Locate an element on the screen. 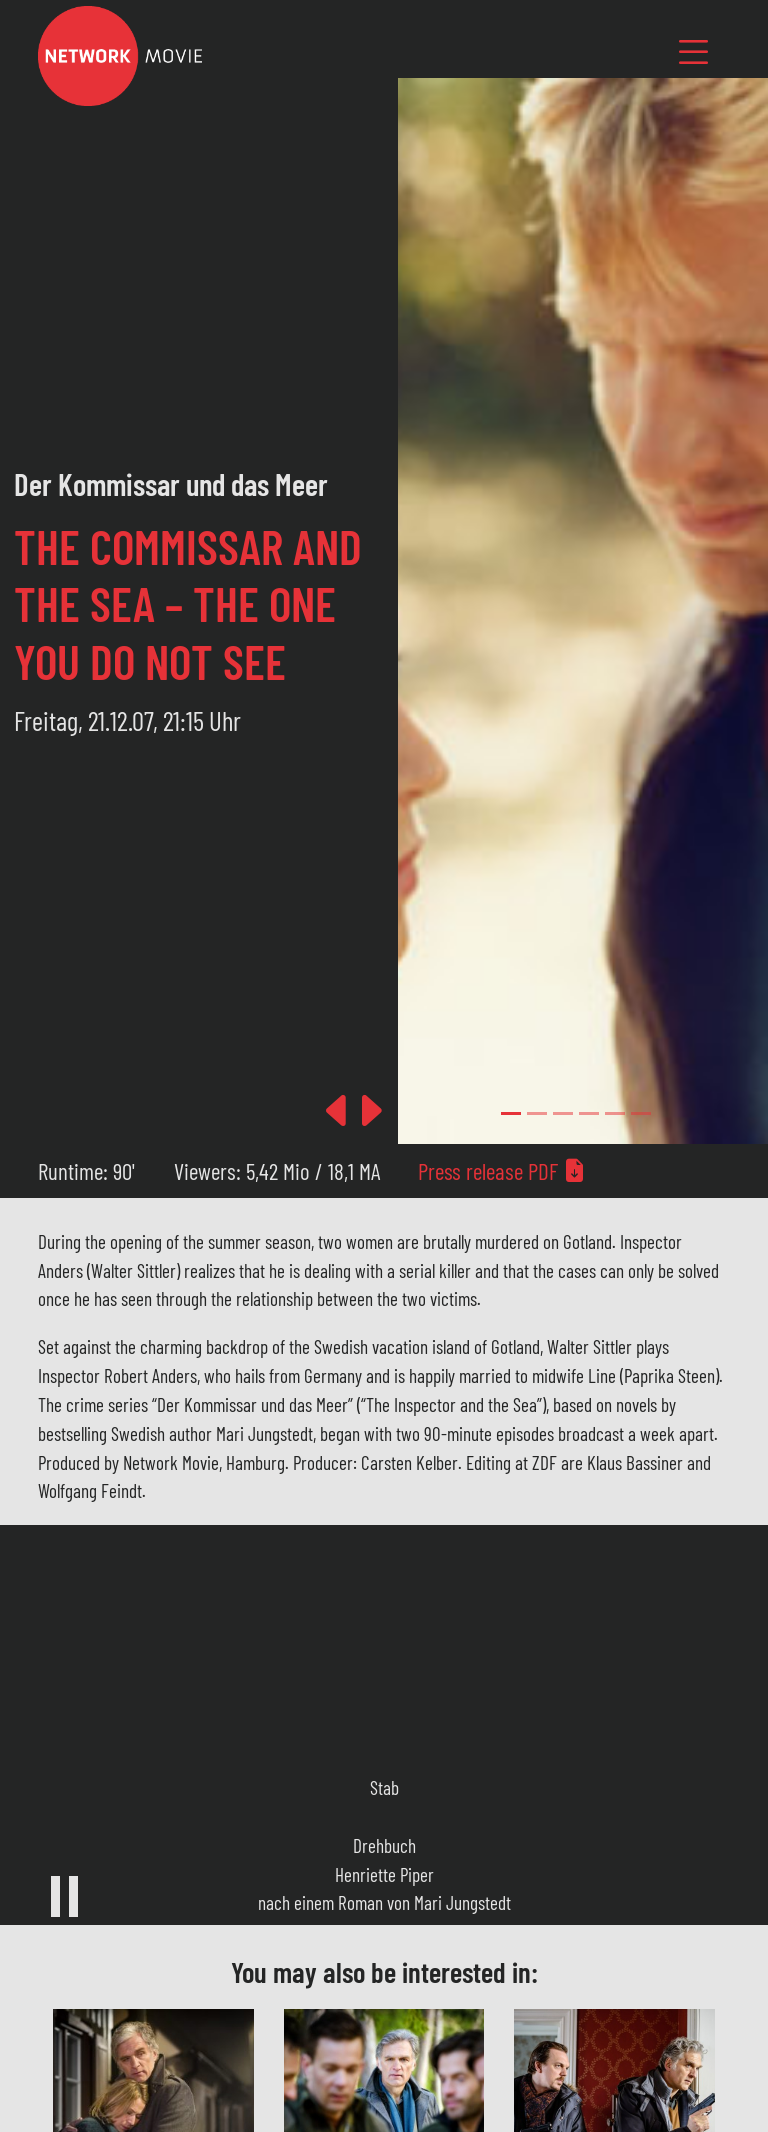 Image resolution: width=768 pixels, height=2132 pixels. [Slide 0] is located at coordinates (511, 1113).